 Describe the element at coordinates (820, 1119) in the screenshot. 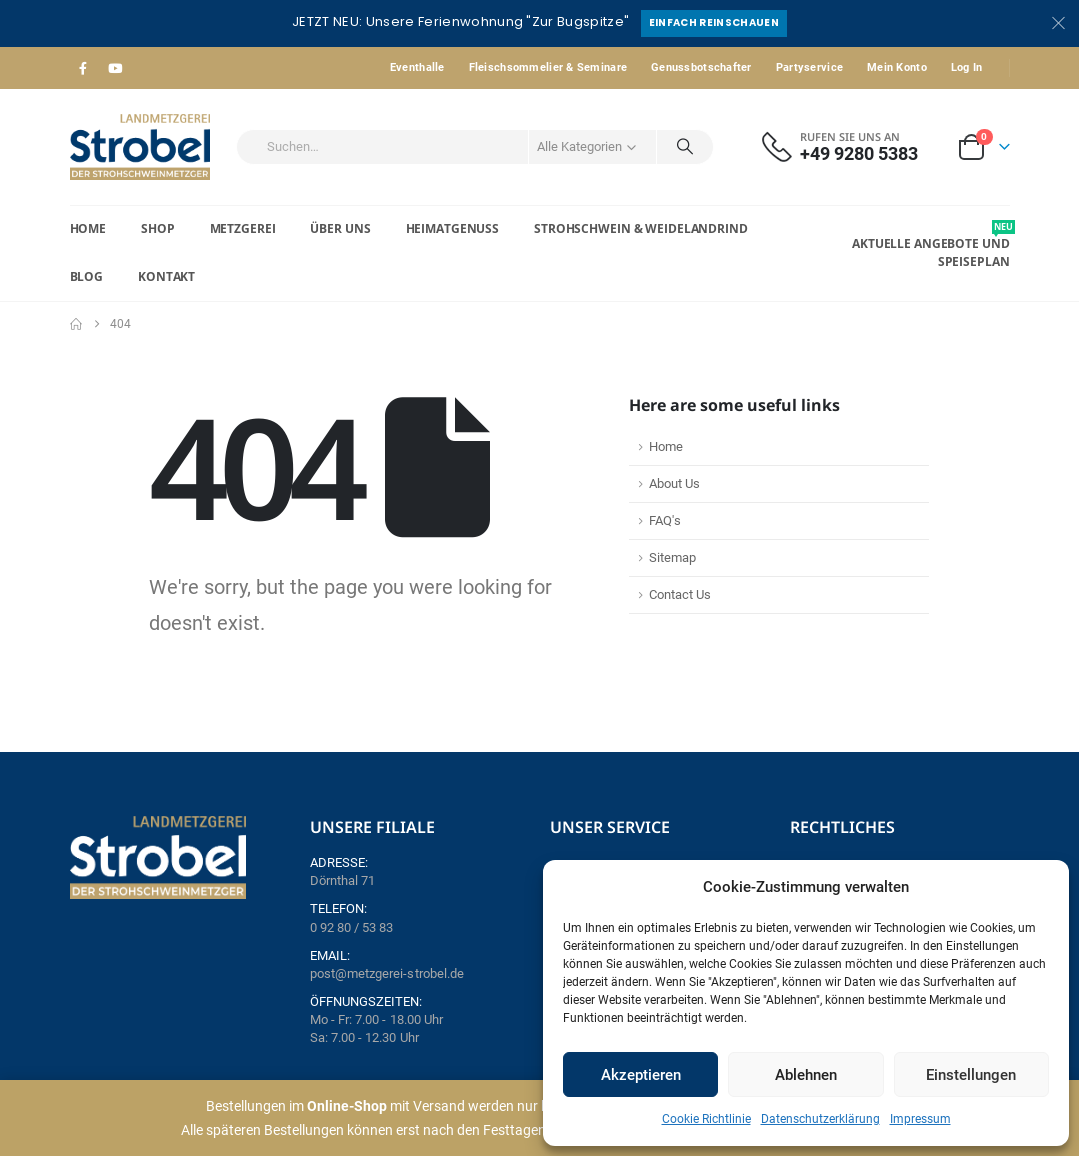

I see `Datenschutzerklärung` at that location.